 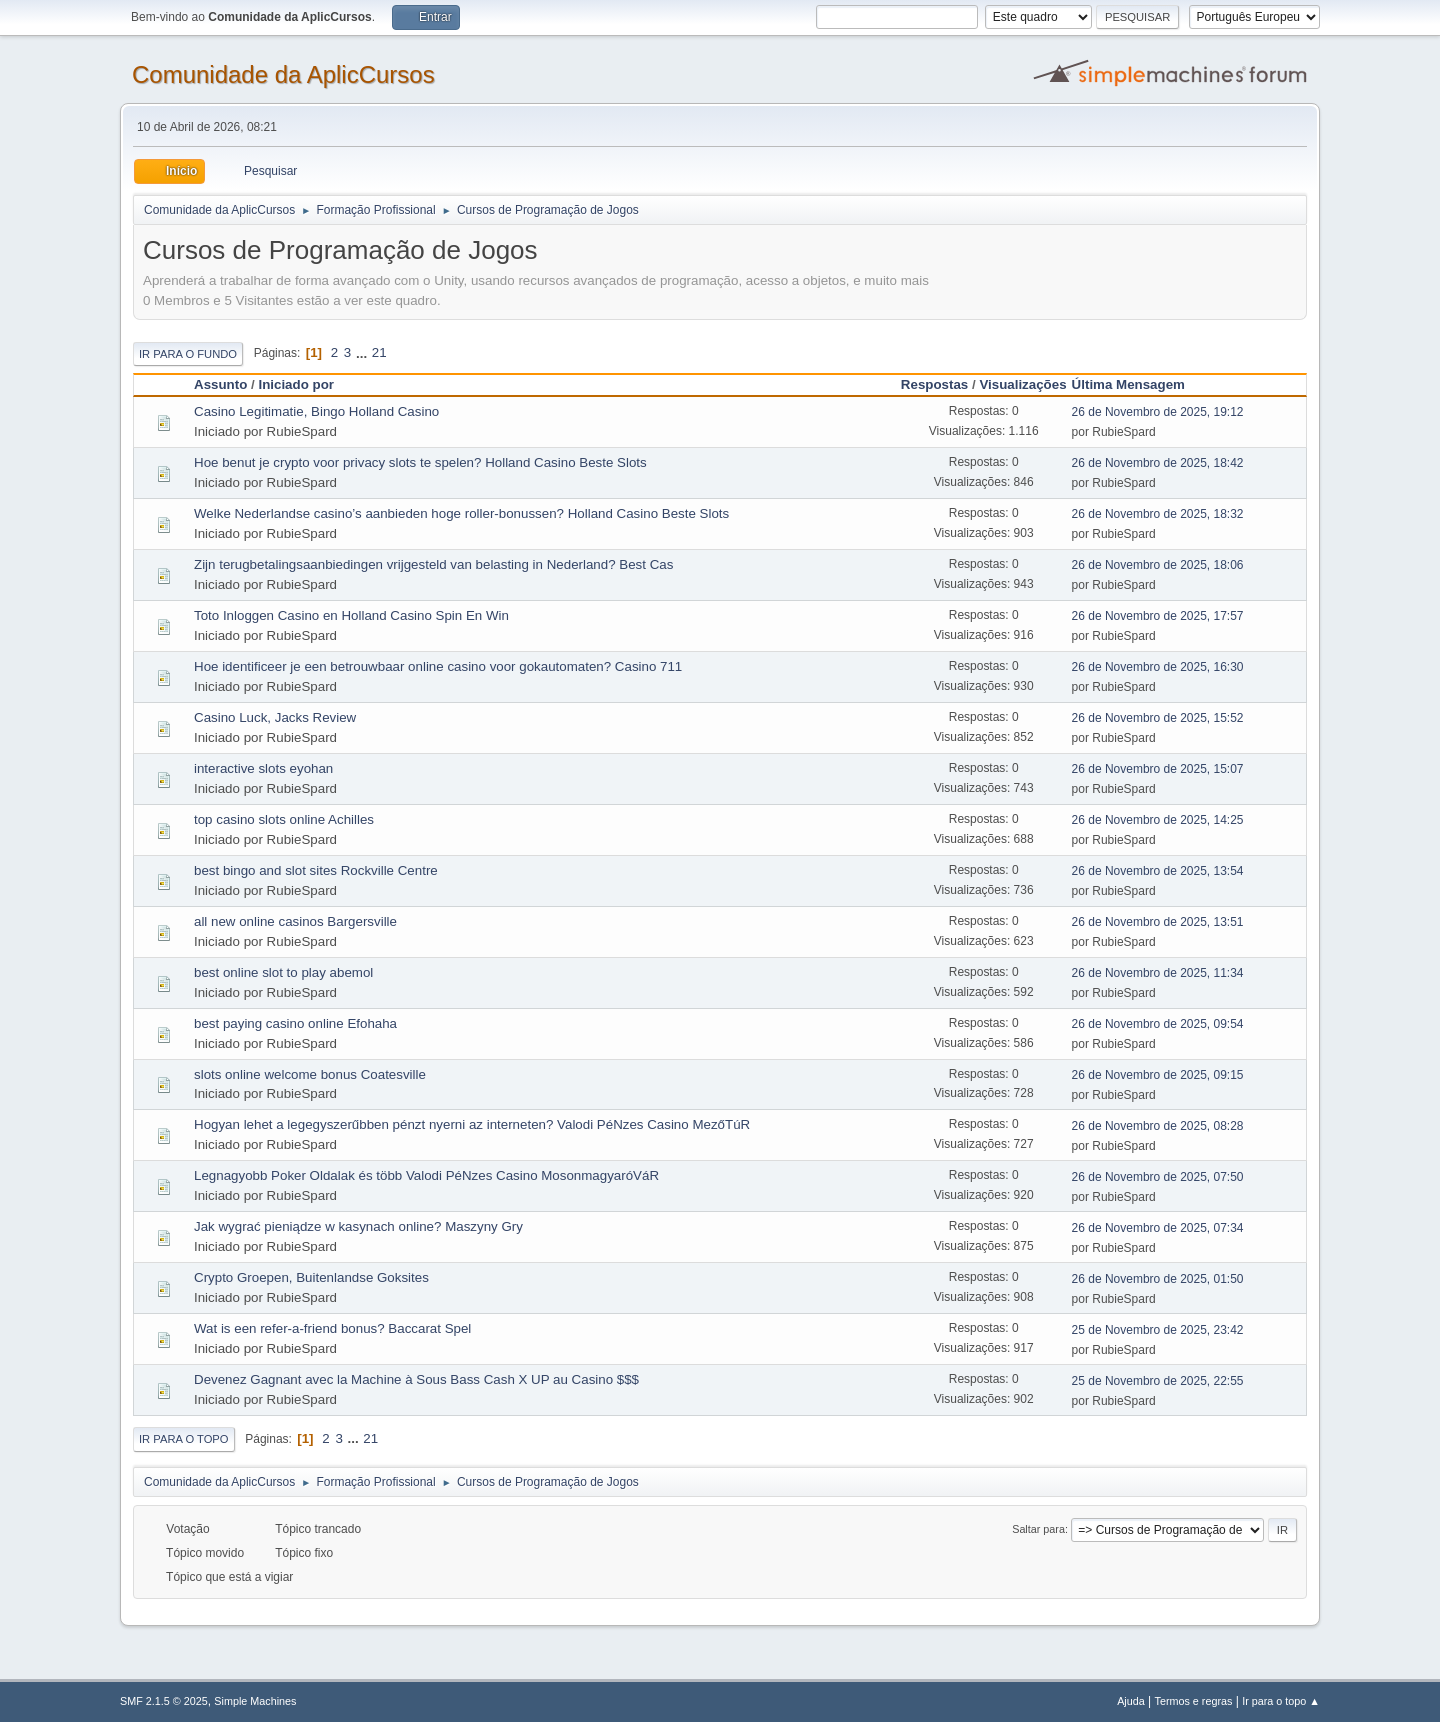 What do you see at coordinates (332, 1328) in the screenshot?
I see `Wat is een refer-a-friend bonus? Baccarat Spel` at bounding box center [332, 1328].